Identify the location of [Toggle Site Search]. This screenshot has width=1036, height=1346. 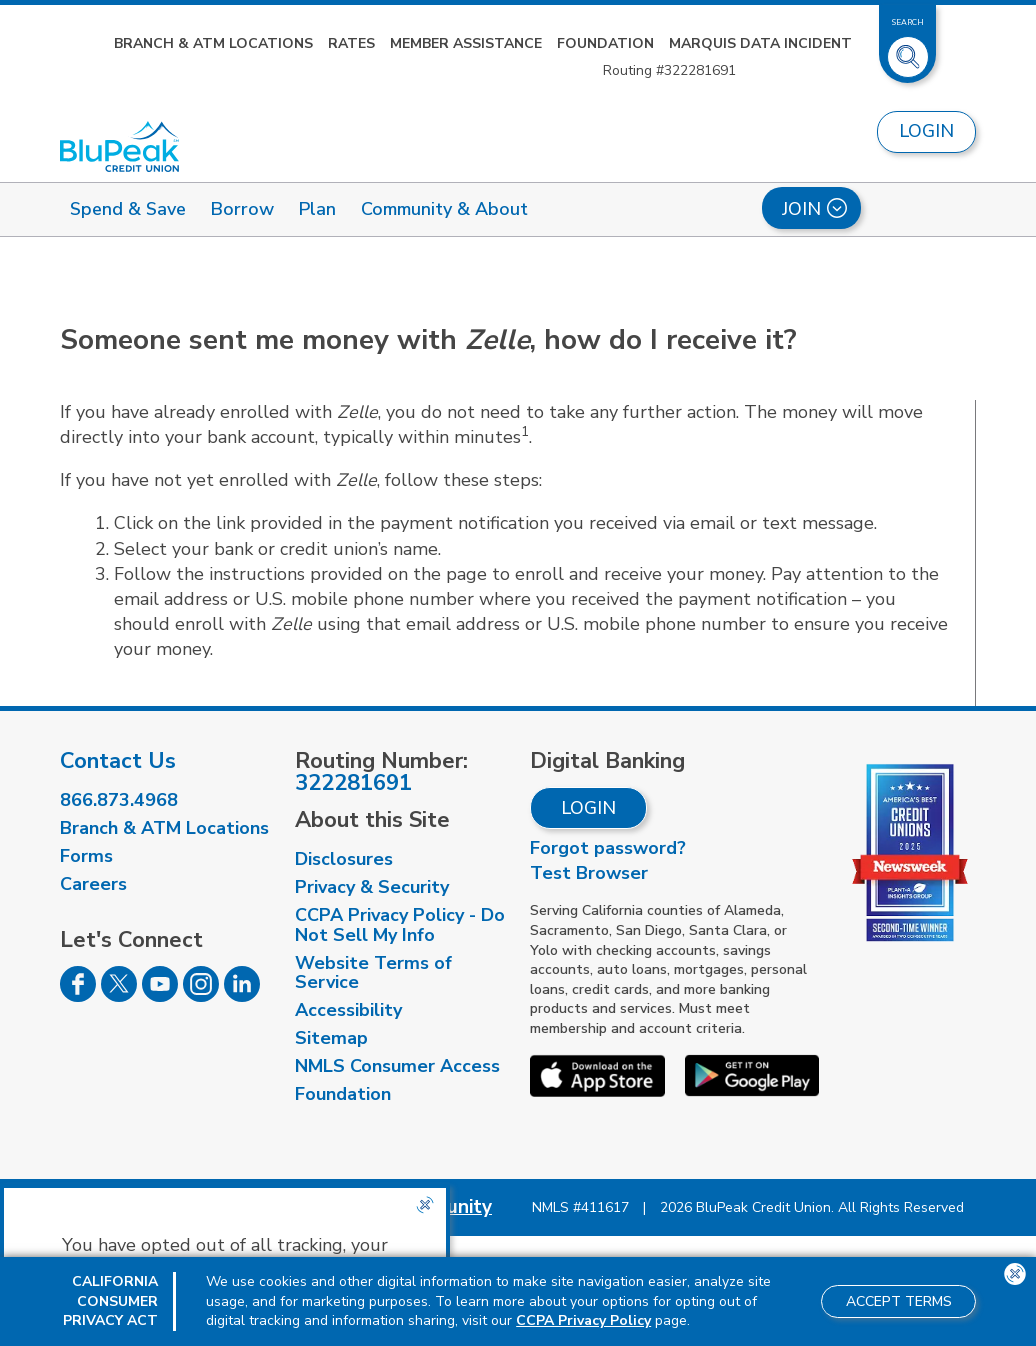
(908, 49).